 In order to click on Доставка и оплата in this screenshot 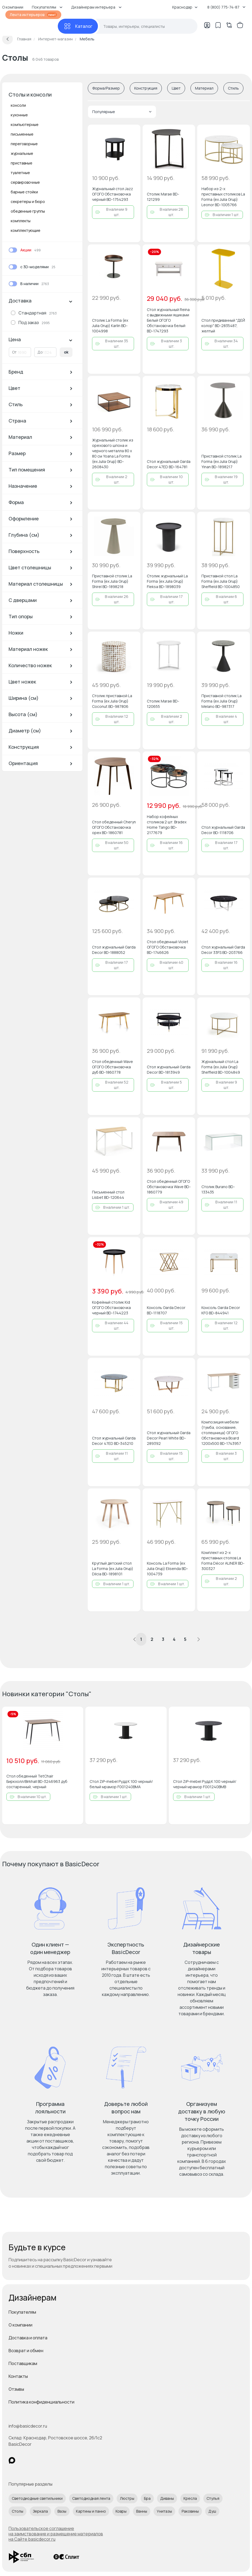, I will do `click(28, 2338)`.